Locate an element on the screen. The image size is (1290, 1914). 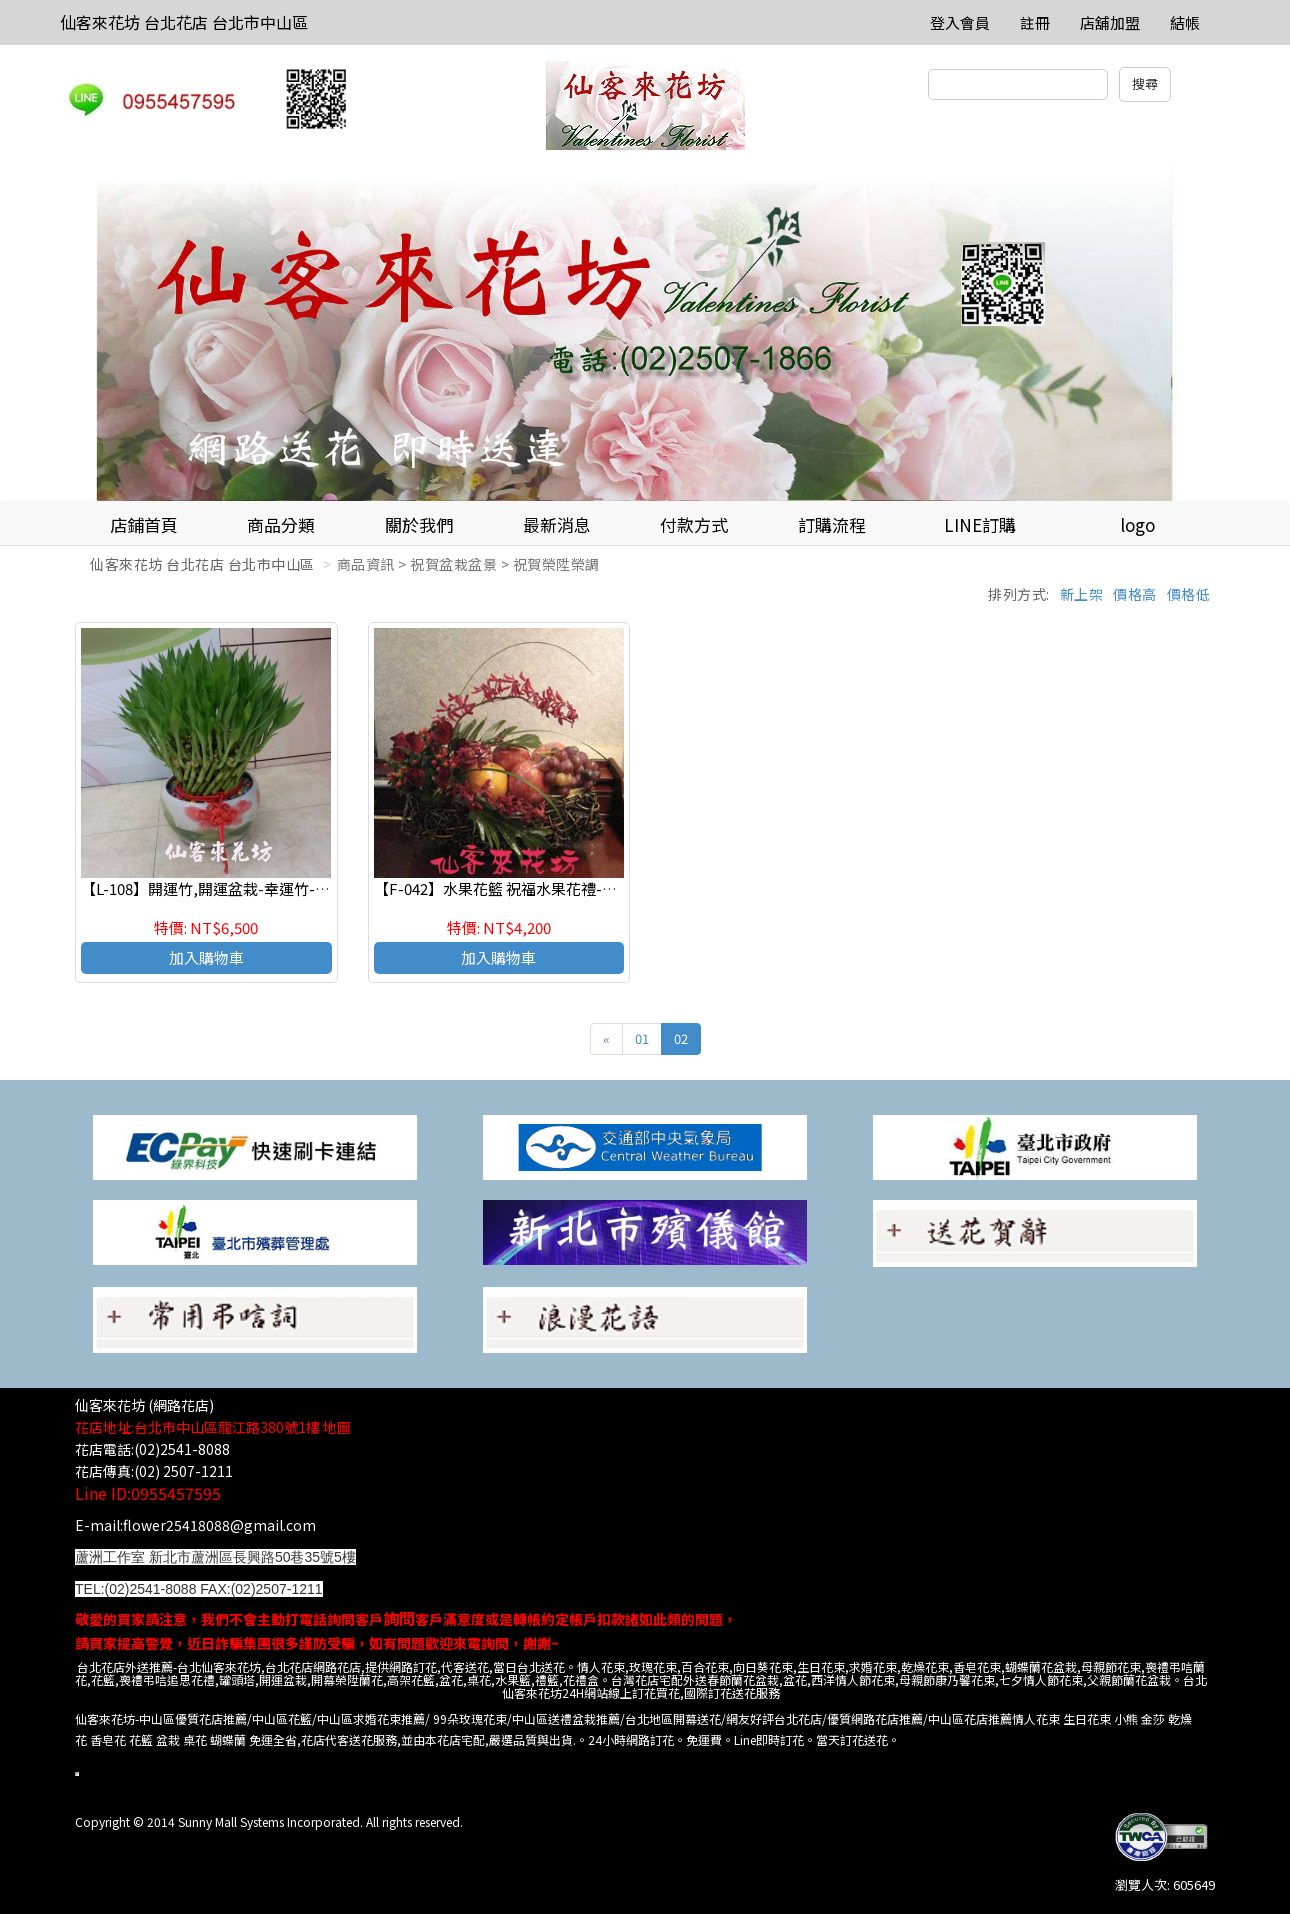
LINE訂購 is located at coordinates (980, 524).